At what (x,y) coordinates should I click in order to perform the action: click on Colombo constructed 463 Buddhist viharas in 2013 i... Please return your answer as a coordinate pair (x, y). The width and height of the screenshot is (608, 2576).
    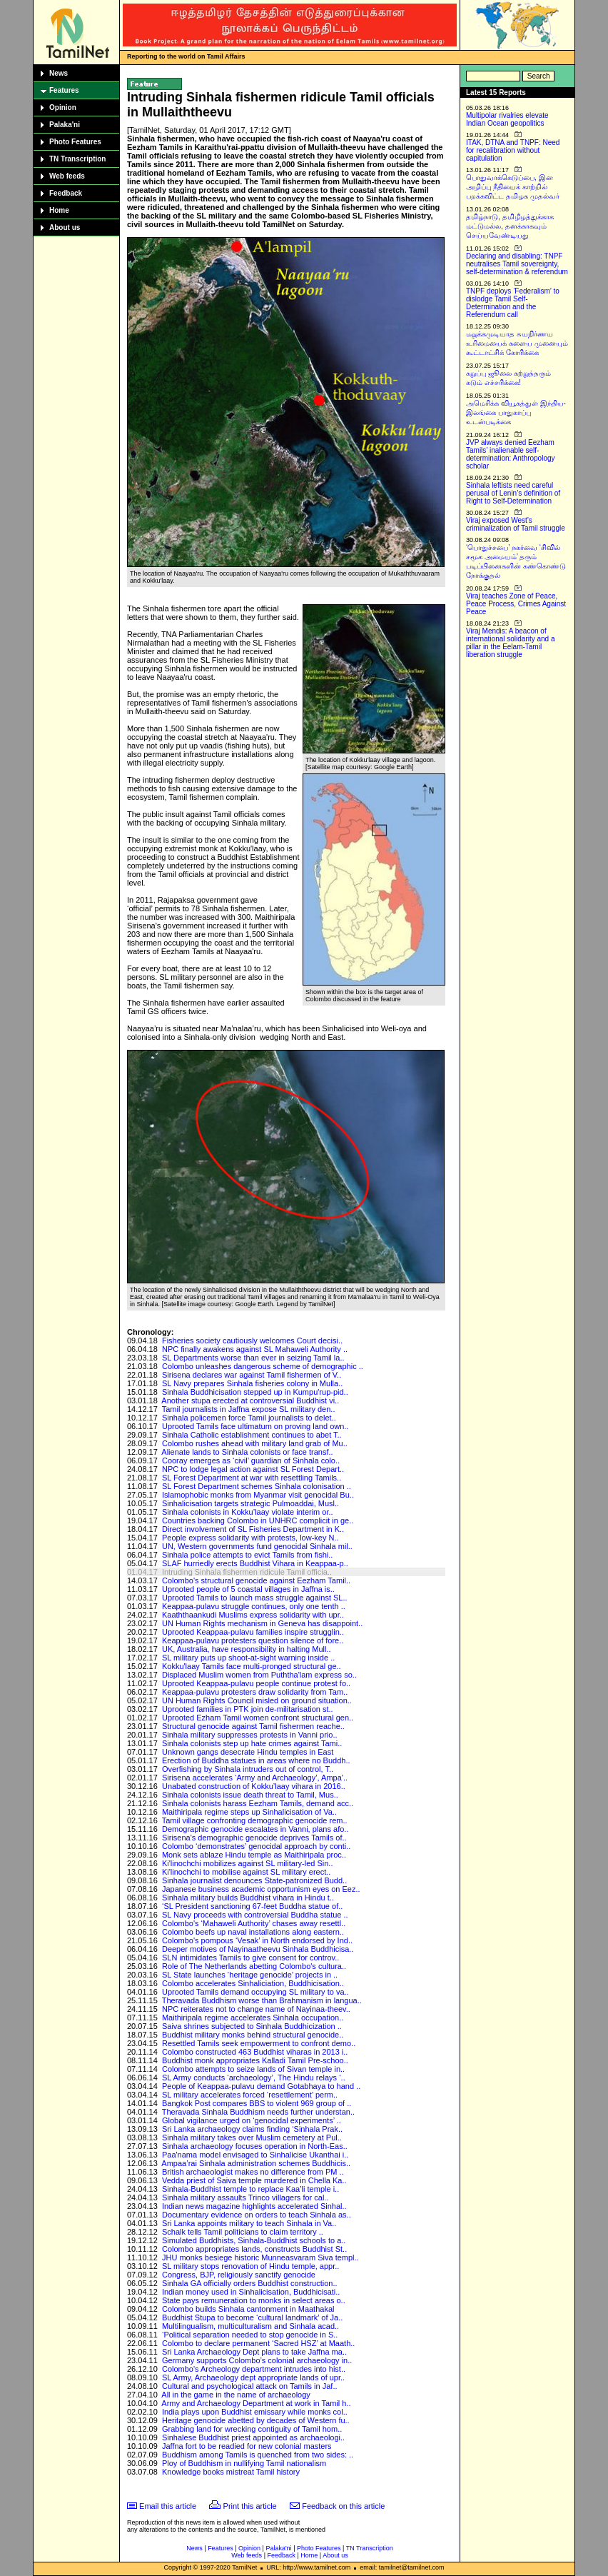
    Looking at the image, I should click on (255, 2052).